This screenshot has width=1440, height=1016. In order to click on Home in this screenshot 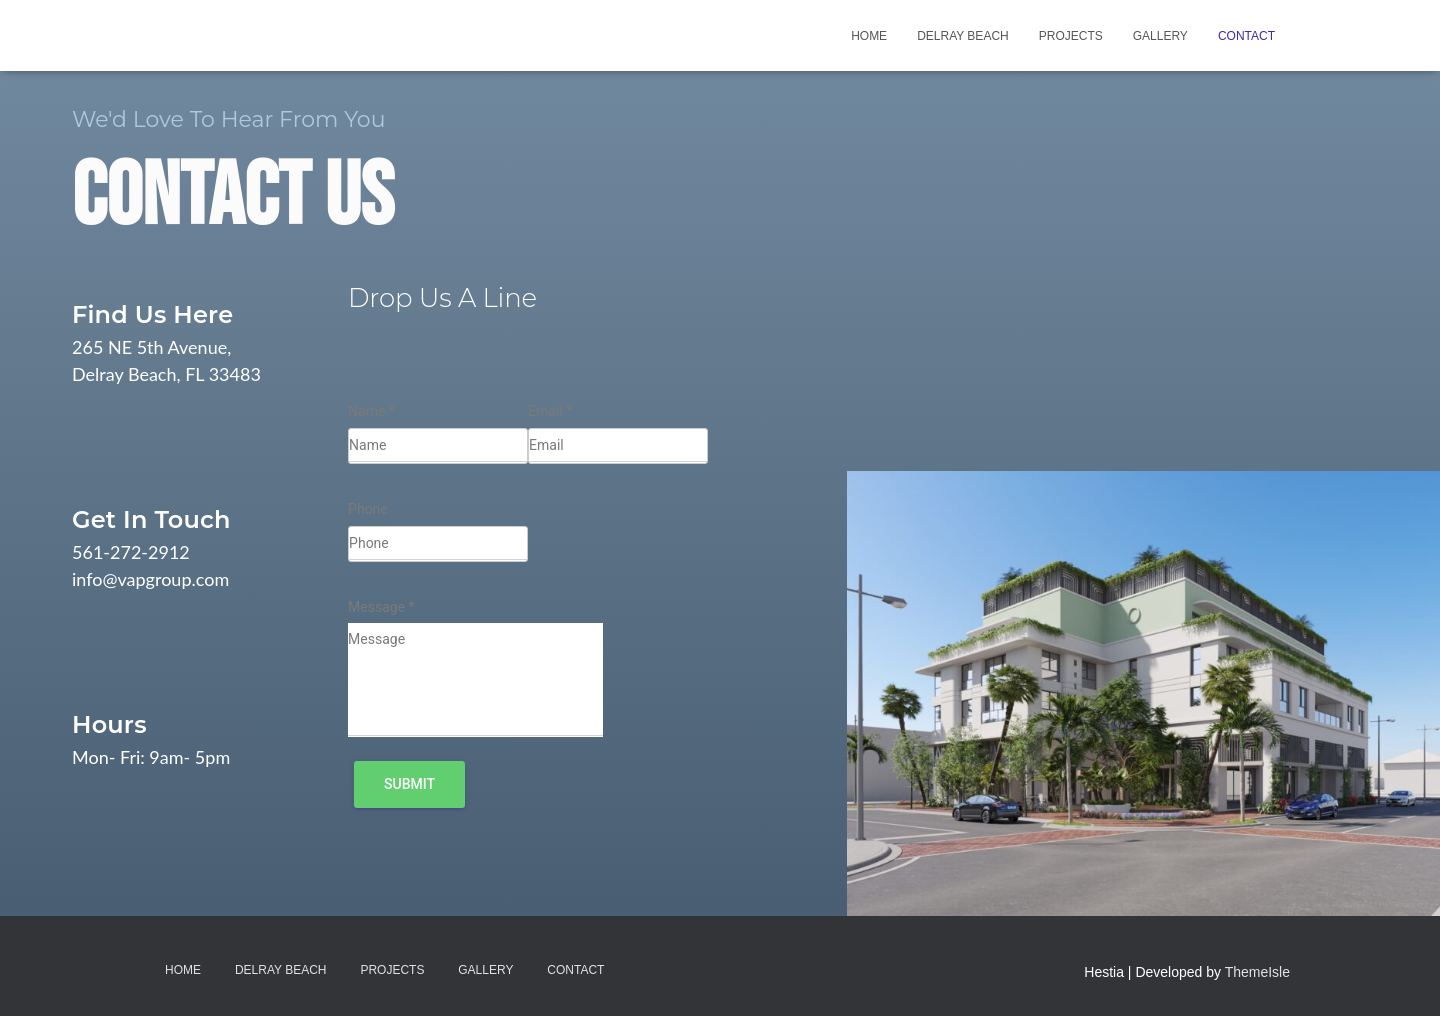, I will do `click(869, 36)`.